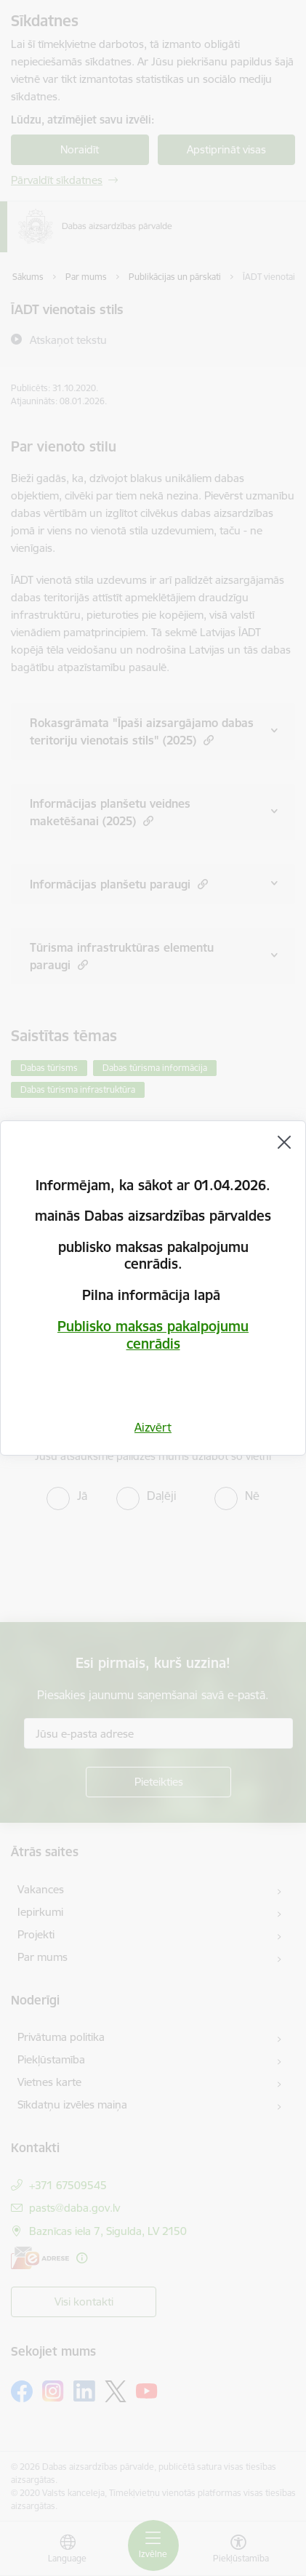 The height and width of the screenshot is (2576, 306). I want to click on [Aizvērt], so click(284, 1142).